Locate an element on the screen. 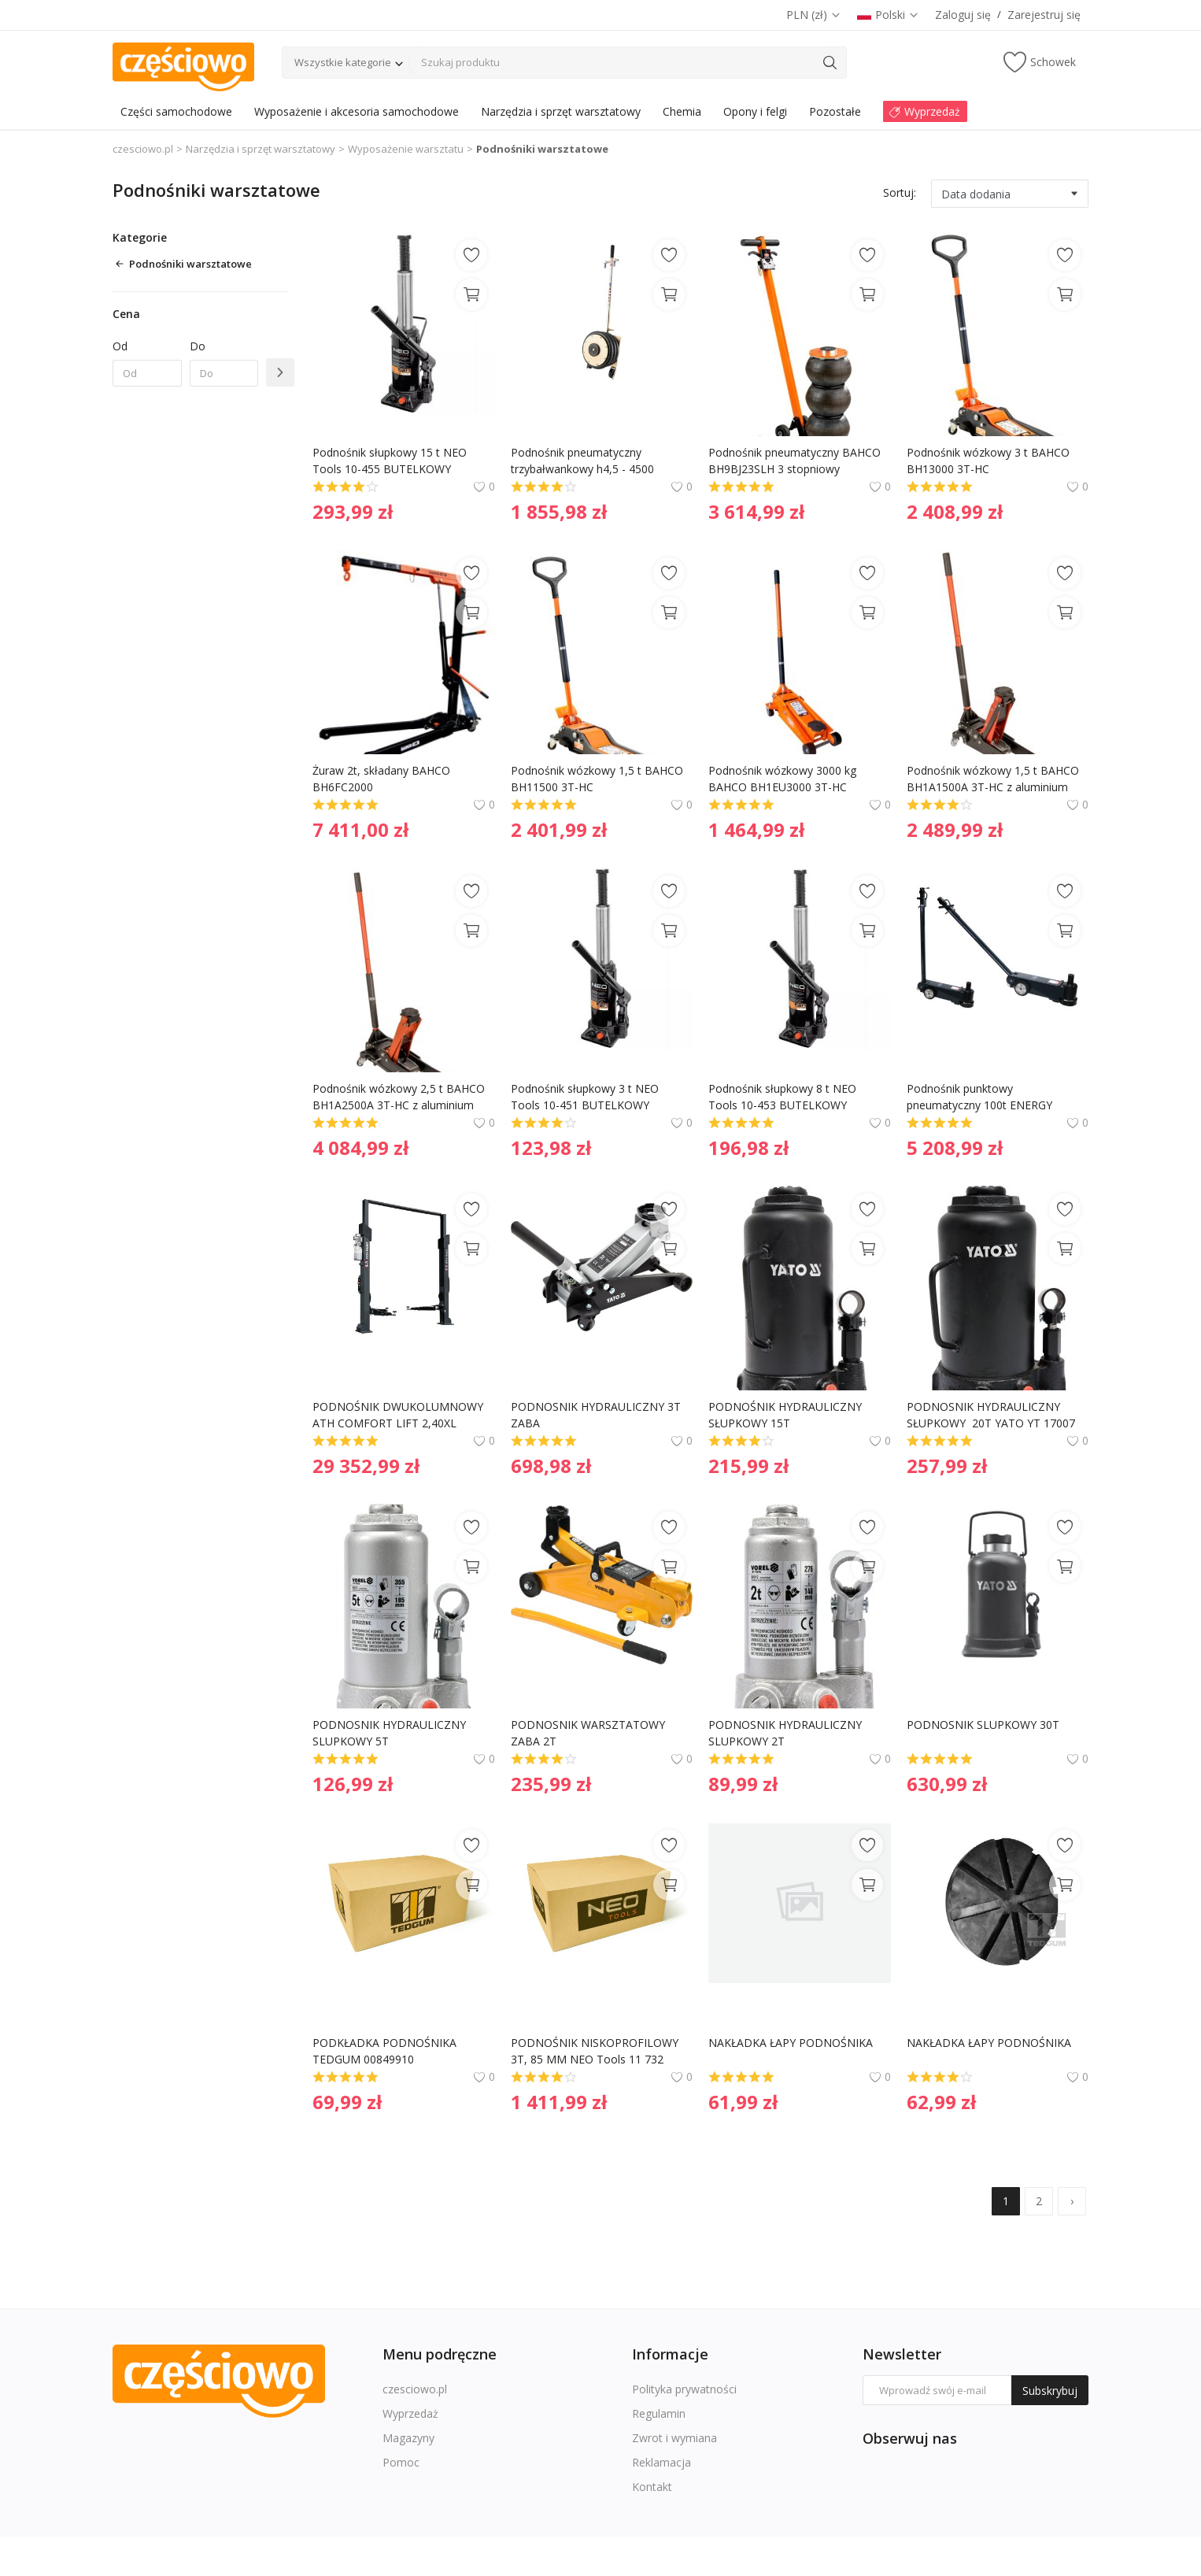  Narzędzia i sprzęt warsztatowy is located at coordinates (260, 149).